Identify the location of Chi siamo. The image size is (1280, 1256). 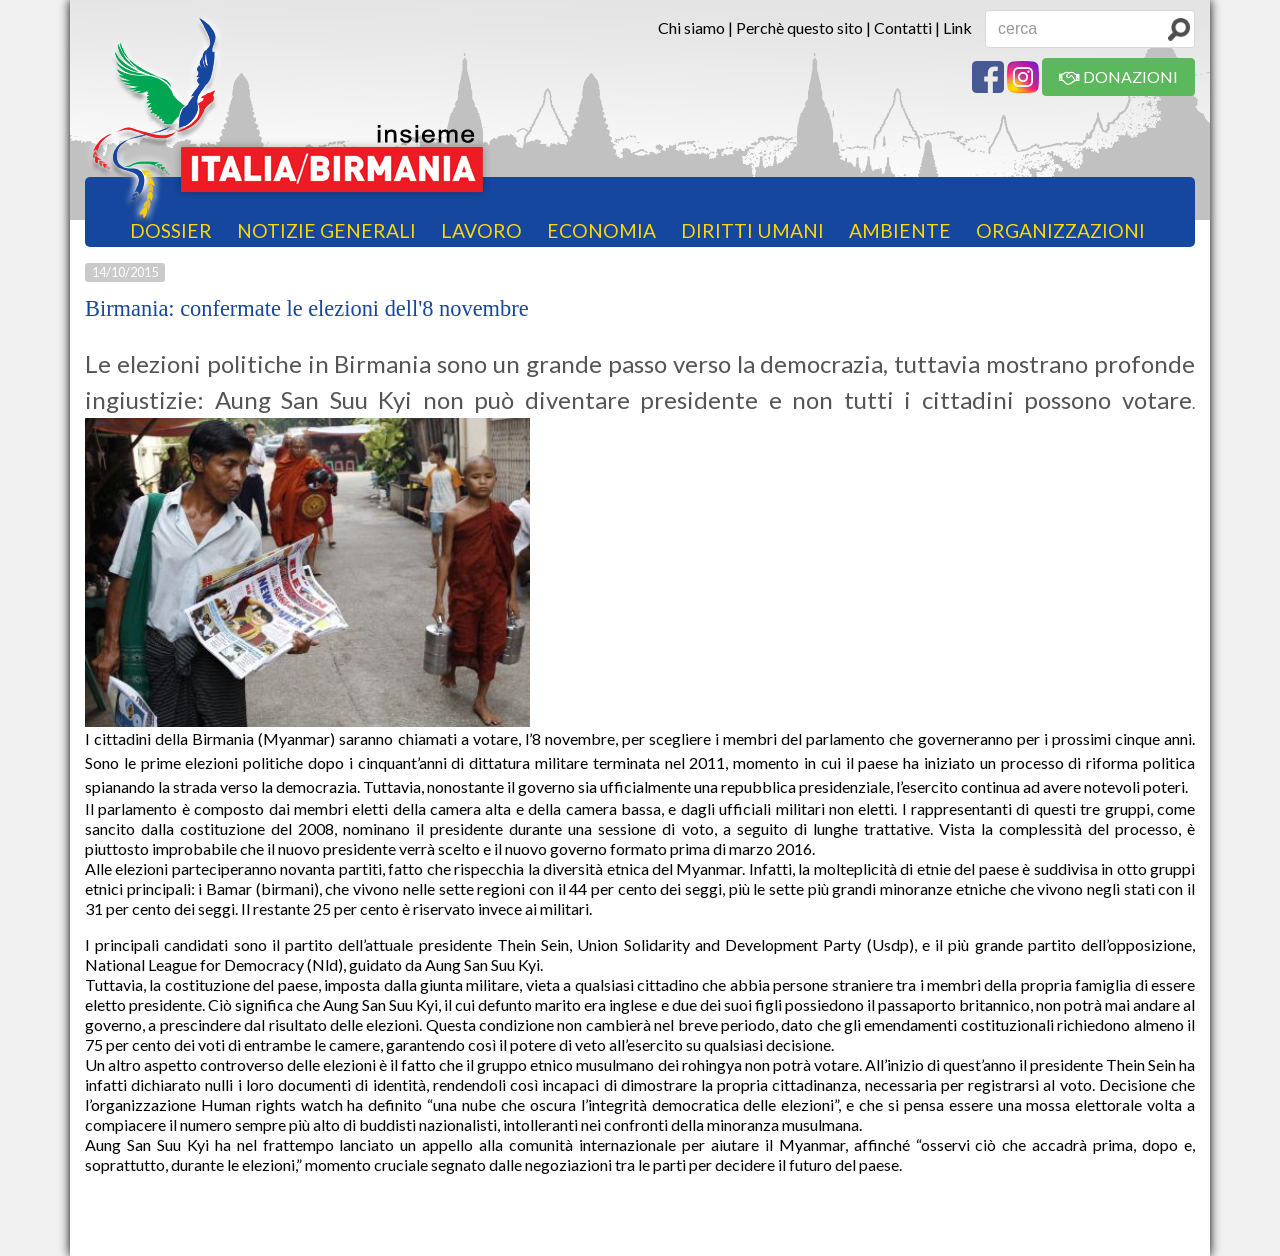
(691, 27).